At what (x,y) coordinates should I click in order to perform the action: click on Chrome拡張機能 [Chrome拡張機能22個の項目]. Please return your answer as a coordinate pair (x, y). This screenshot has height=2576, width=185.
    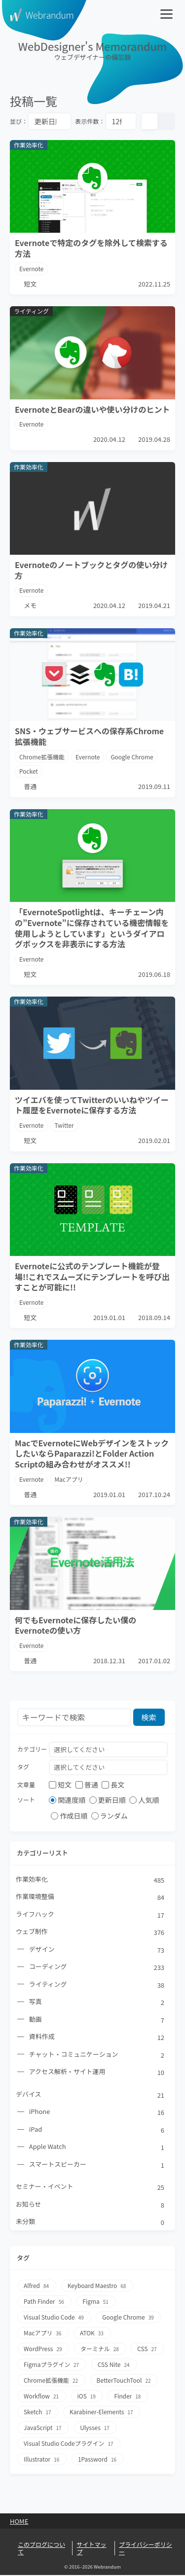
    Looking at the image, I should click on (51, 2382).